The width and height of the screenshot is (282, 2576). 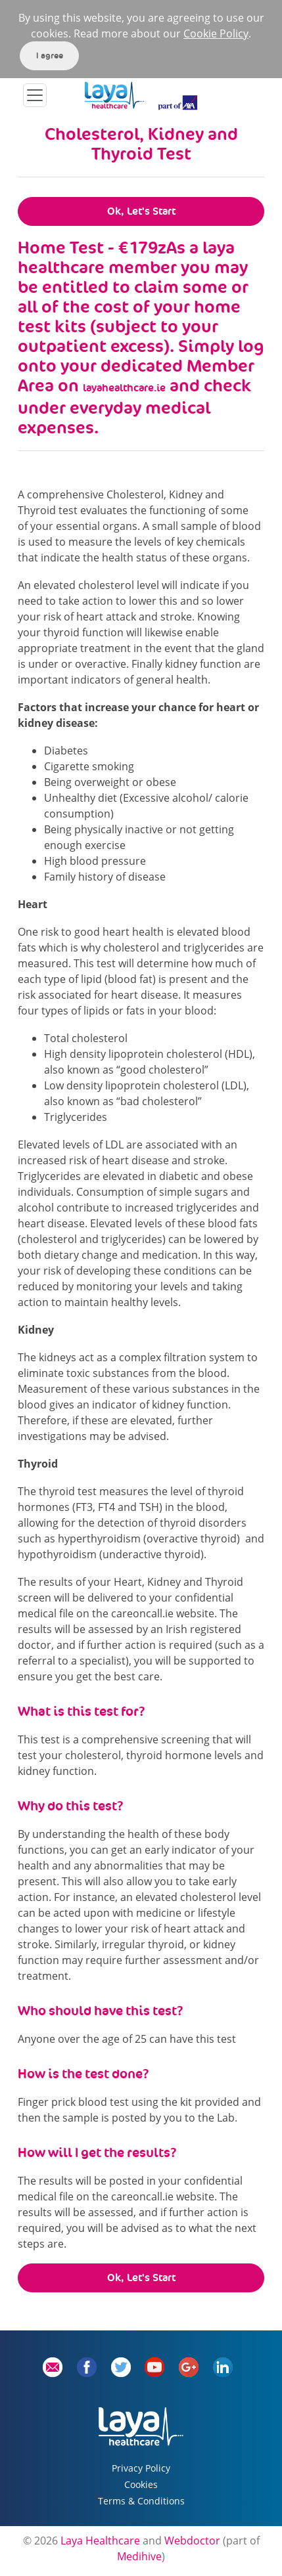 What do you see at coordinates (100, 2540) in the screenshot?
I see `Laya Healthcare` at bounding box center [100, 2540].